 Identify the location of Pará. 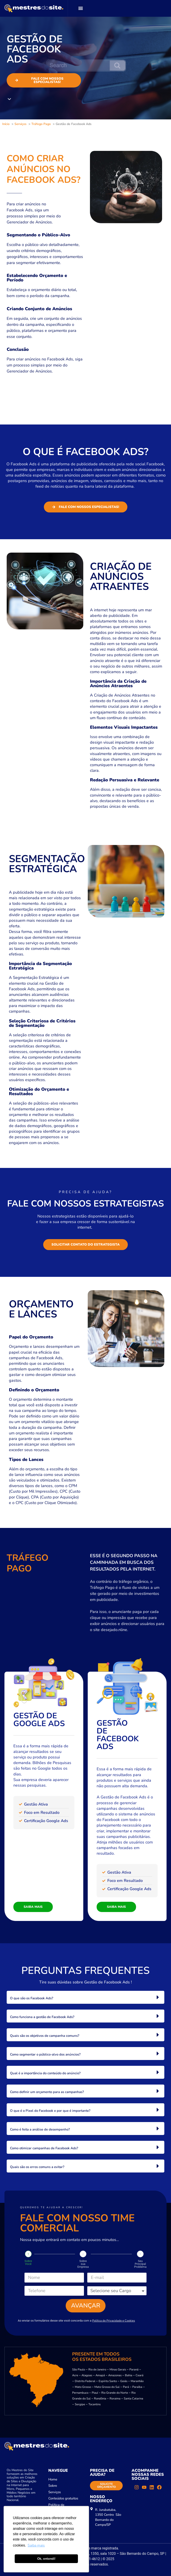
(126, 2387).